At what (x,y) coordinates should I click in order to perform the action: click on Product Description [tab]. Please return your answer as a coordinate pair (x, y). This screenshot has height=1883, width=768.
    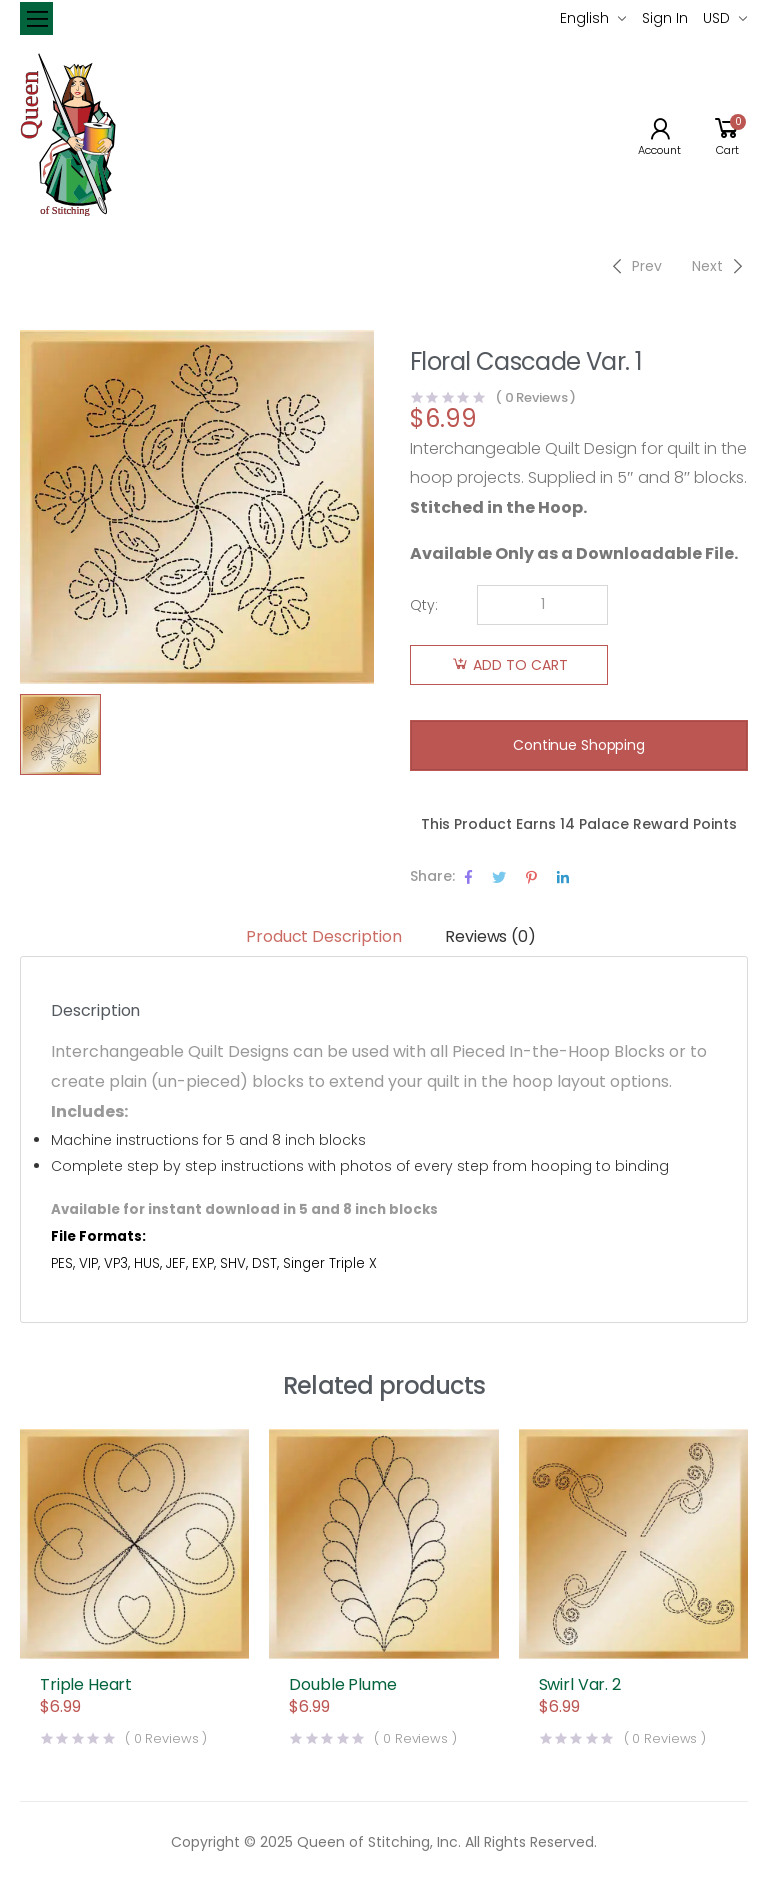
    Looking at the image, I should click on (323, 936).